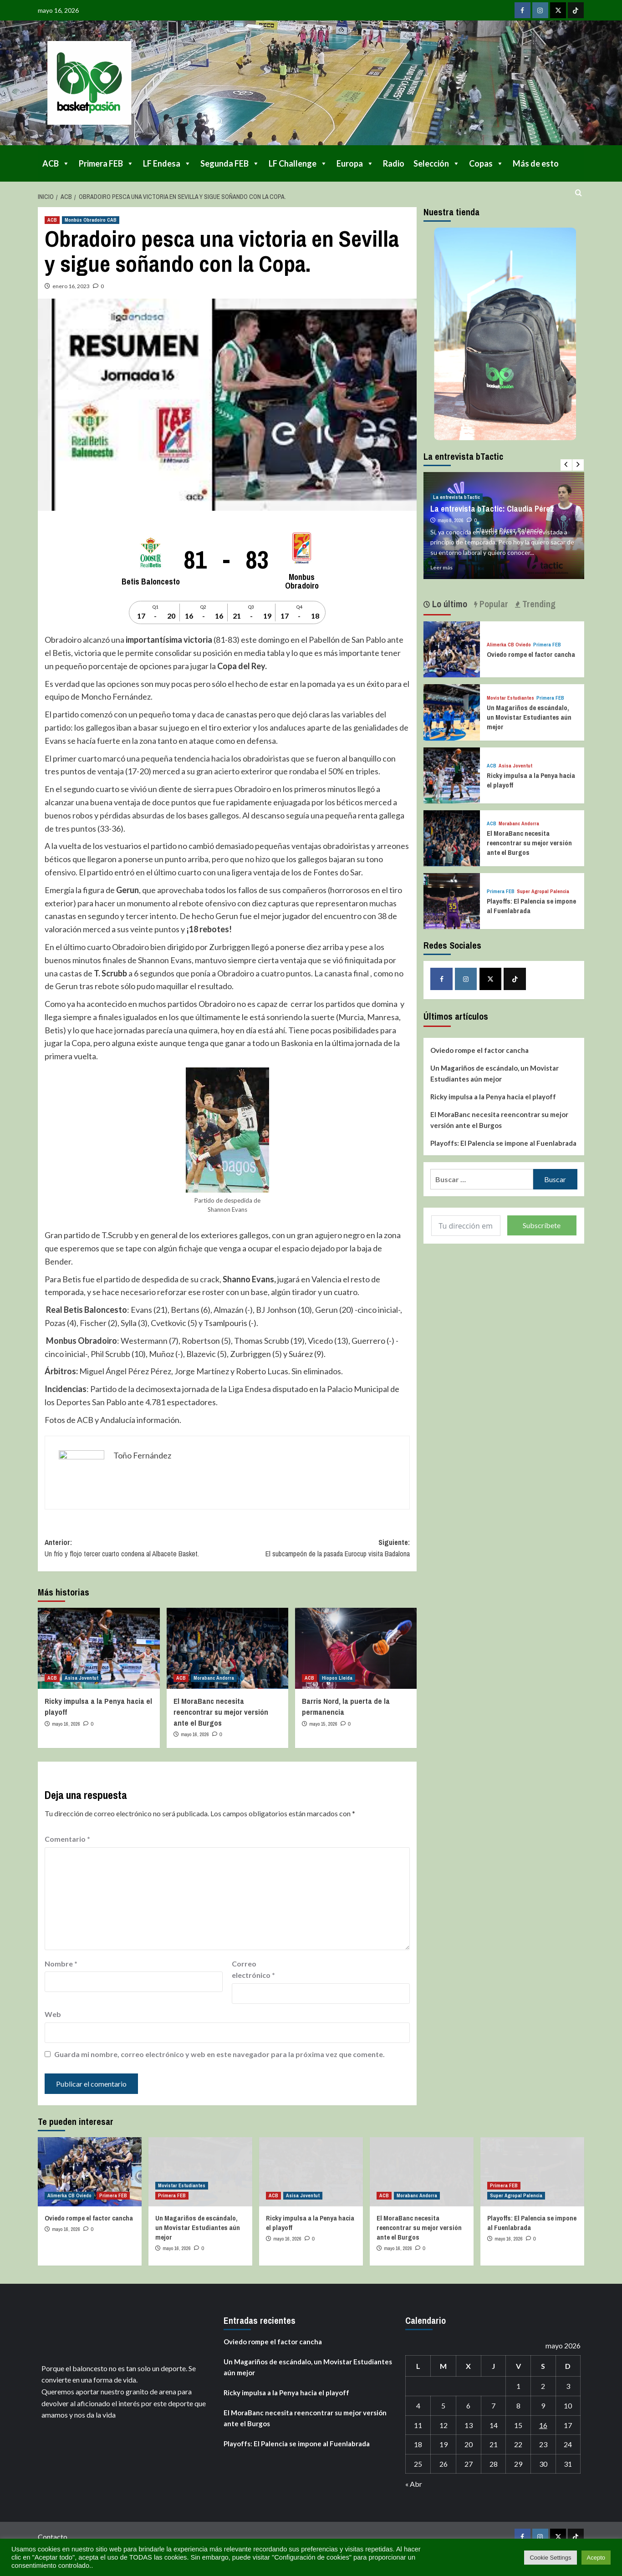  I want to click on LF Challenge, so click(298, 163).